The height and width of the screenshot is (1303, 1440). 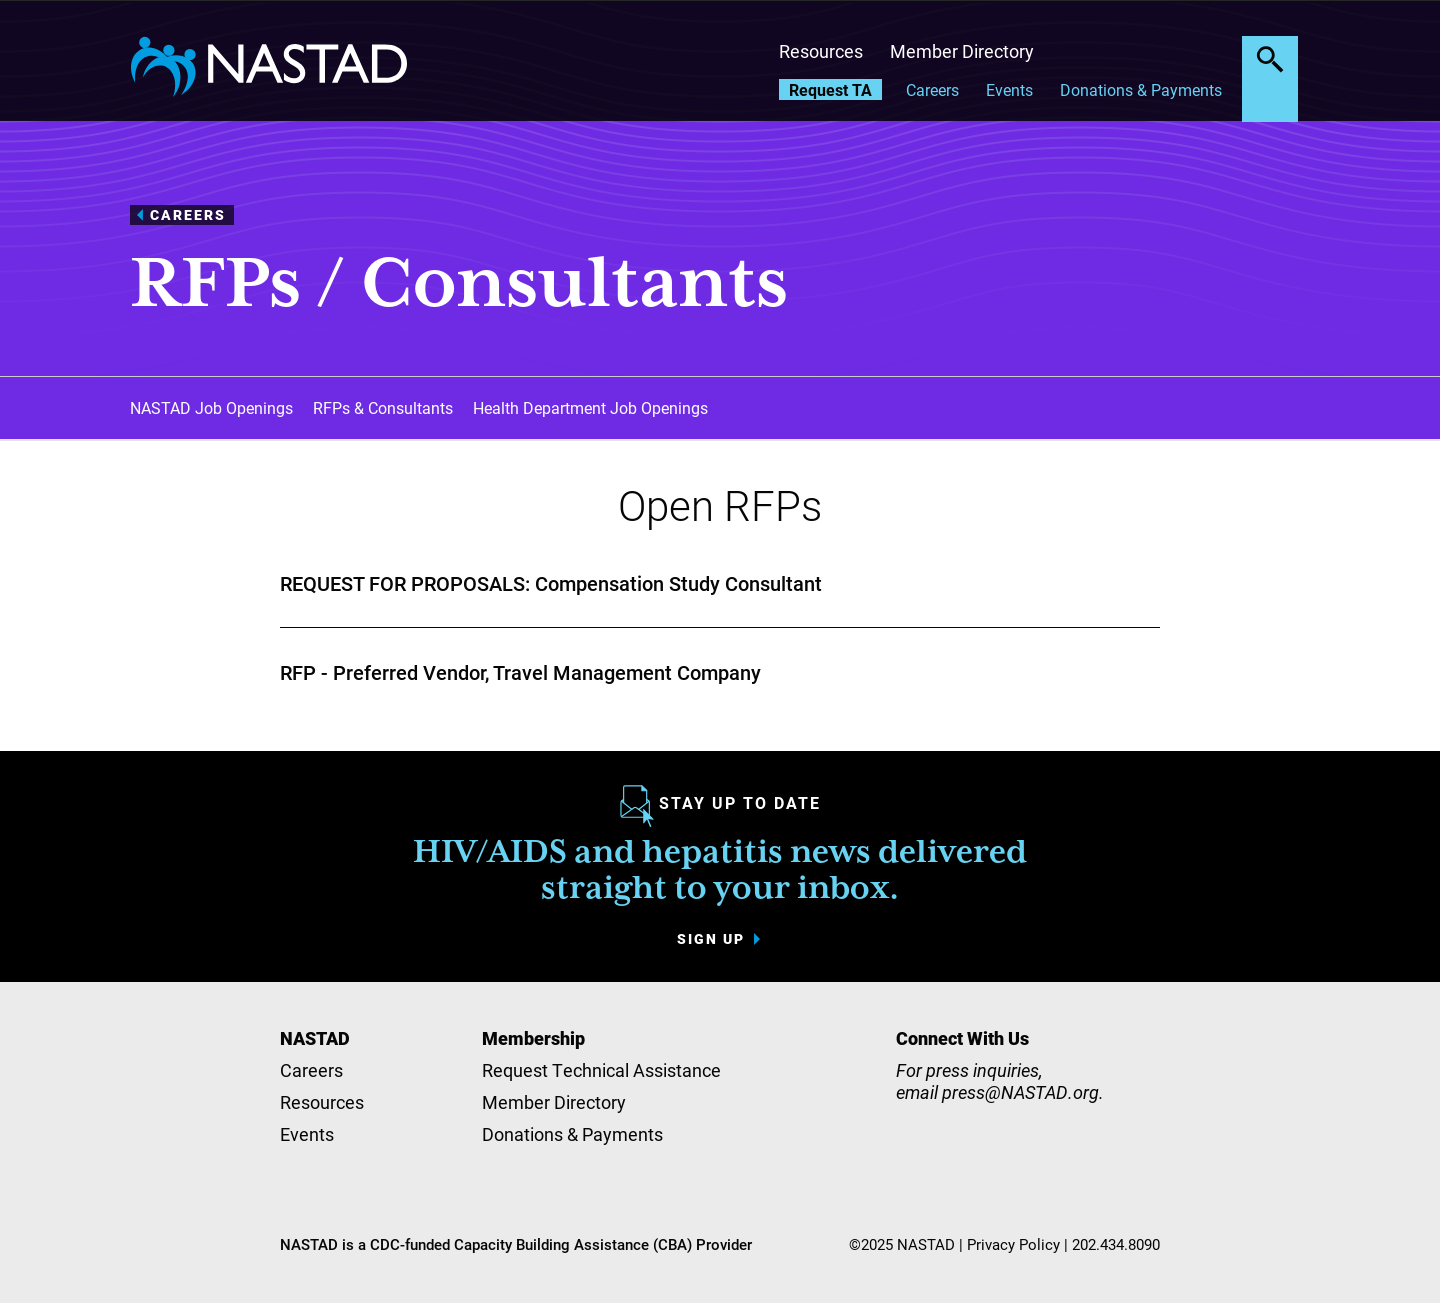 What do you see at coordinates (590, 407) in the screenshot?
I see `Health Department Job Openings` at bounding box center [590, 407].